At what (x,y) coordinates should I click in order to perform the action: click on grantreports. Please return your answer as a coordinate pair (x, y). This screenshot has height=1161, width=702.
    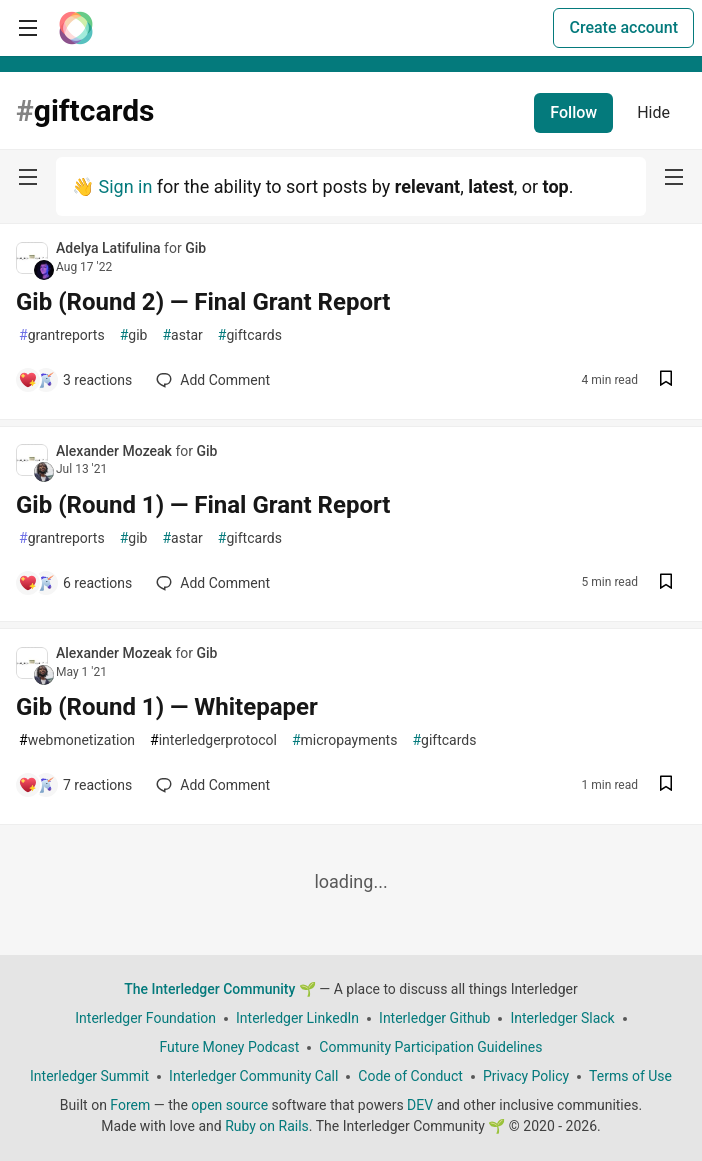
    Looking at the image, I should click on (62, 335).